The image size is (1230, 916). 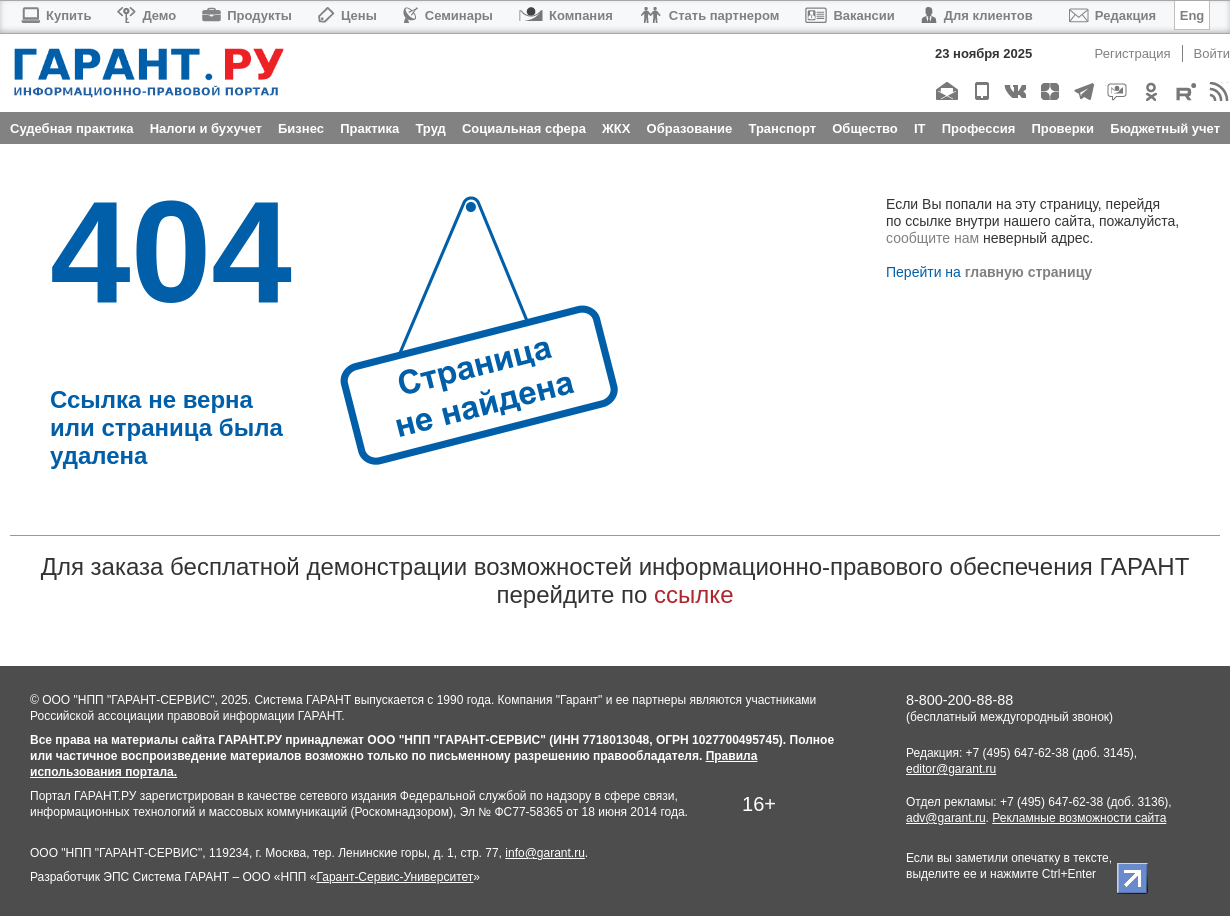 What do you see at coordinates (347, 15) in the screenshot?
I see `Цены` at bounding box center [347, 15].